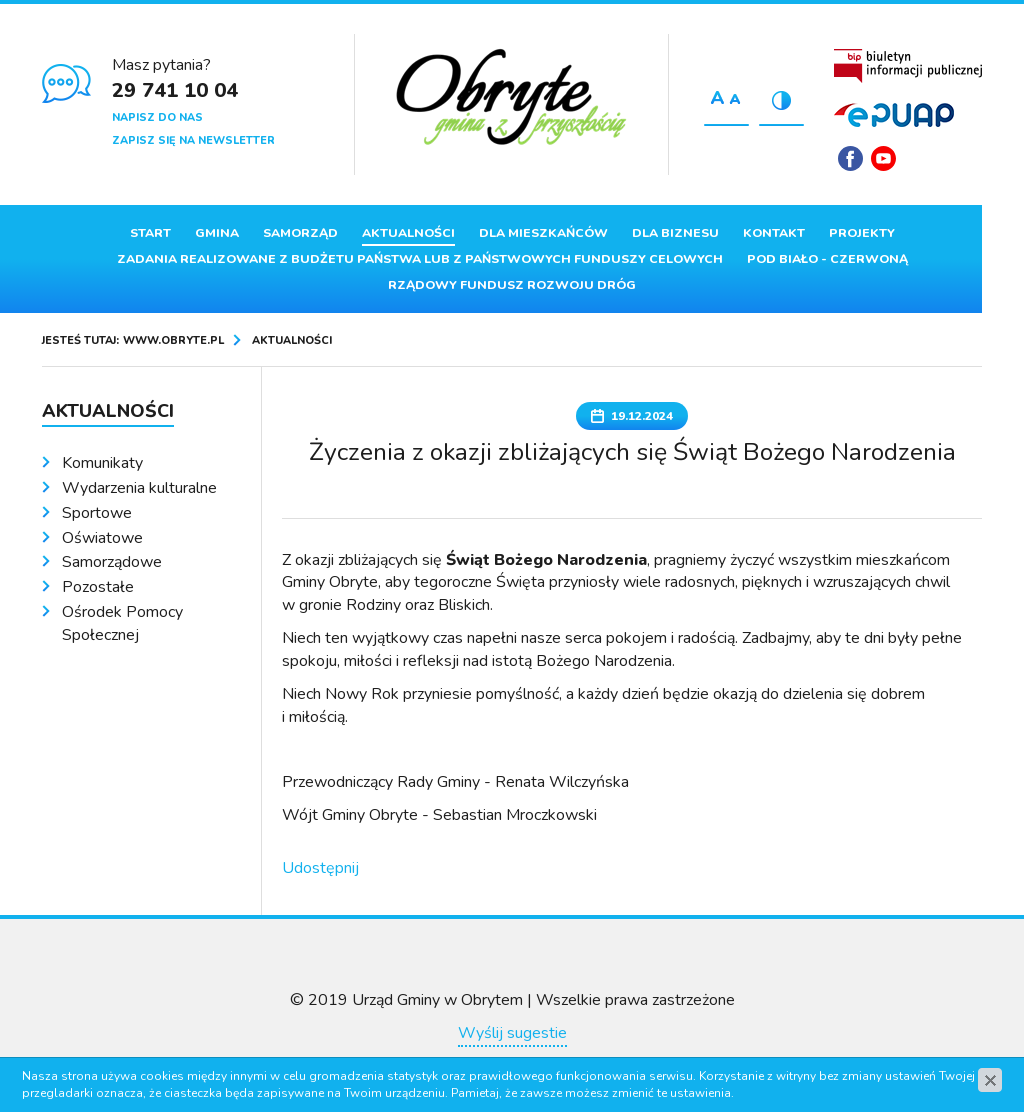 The height and width of the screenshot is (1112, 1024). I want to click on Kontakt, so click(774, 233).